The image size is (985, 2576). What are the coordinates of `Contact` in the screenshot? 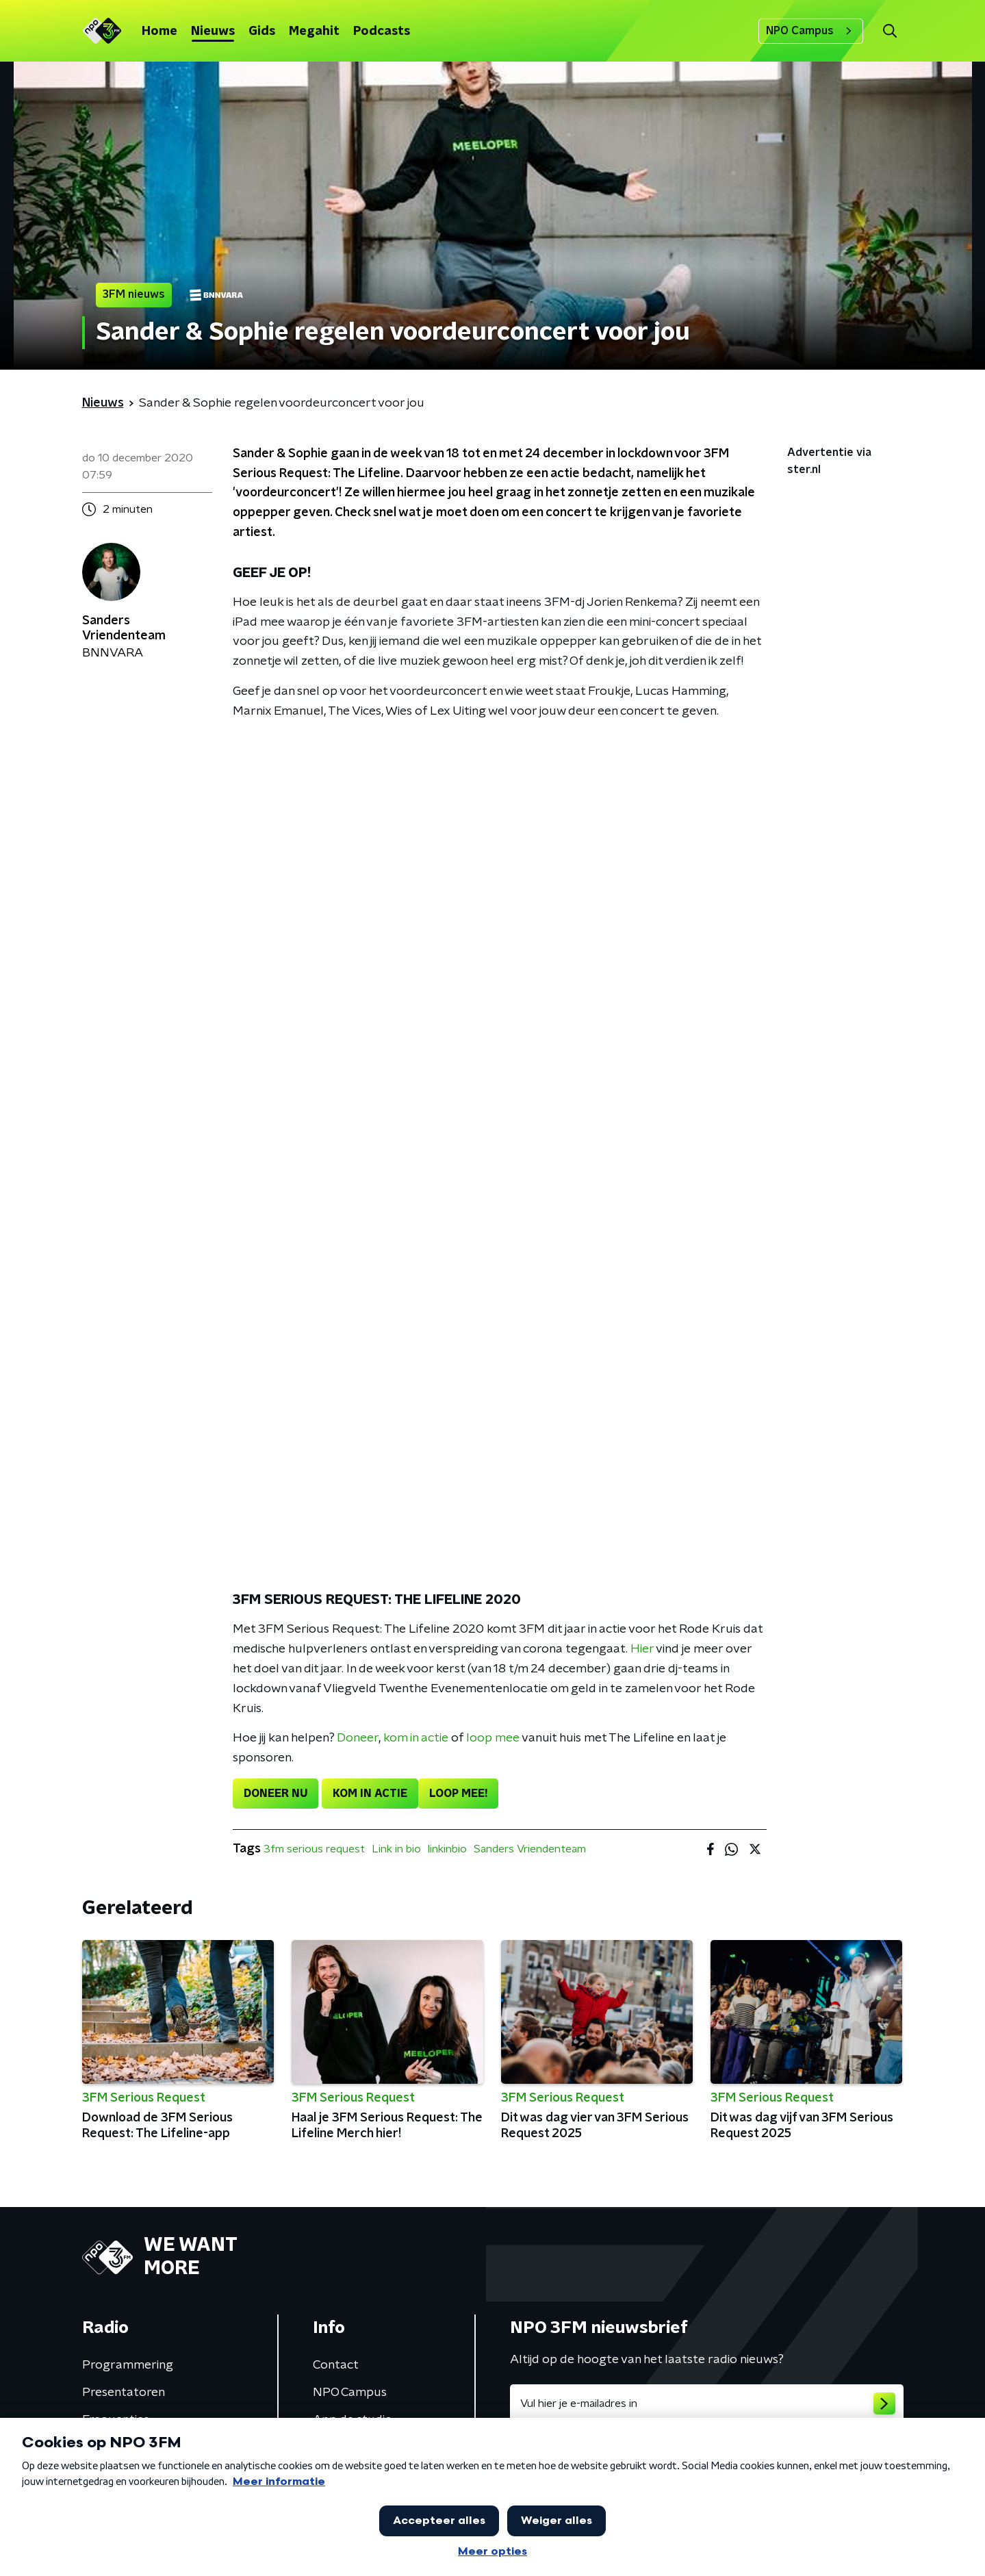 It's located at (336, 2365).